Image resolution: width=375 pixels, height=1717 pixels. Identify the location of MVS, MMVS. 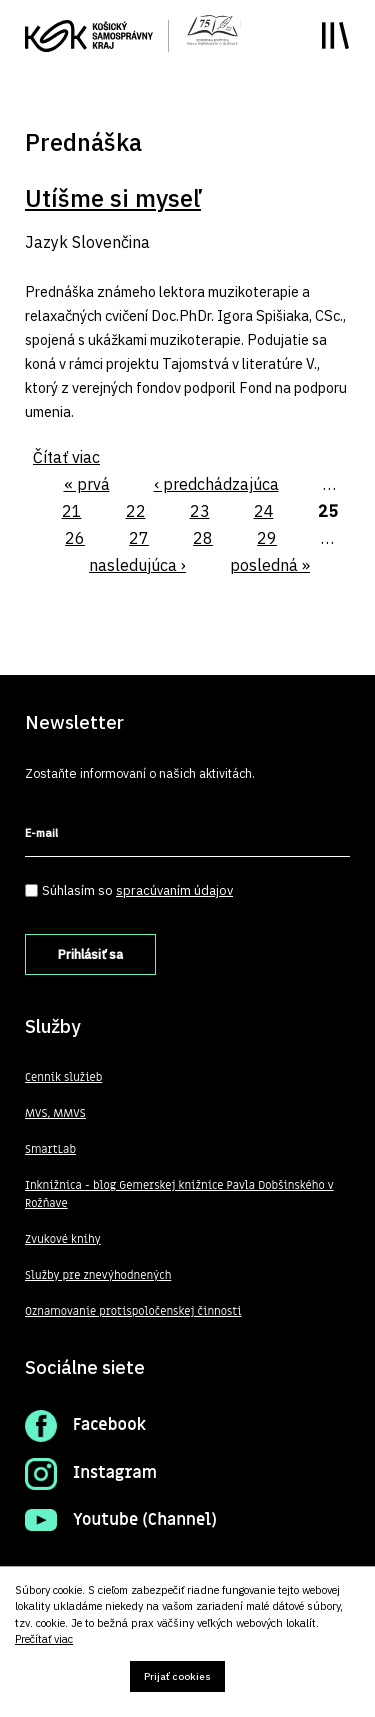
(55, 1113).